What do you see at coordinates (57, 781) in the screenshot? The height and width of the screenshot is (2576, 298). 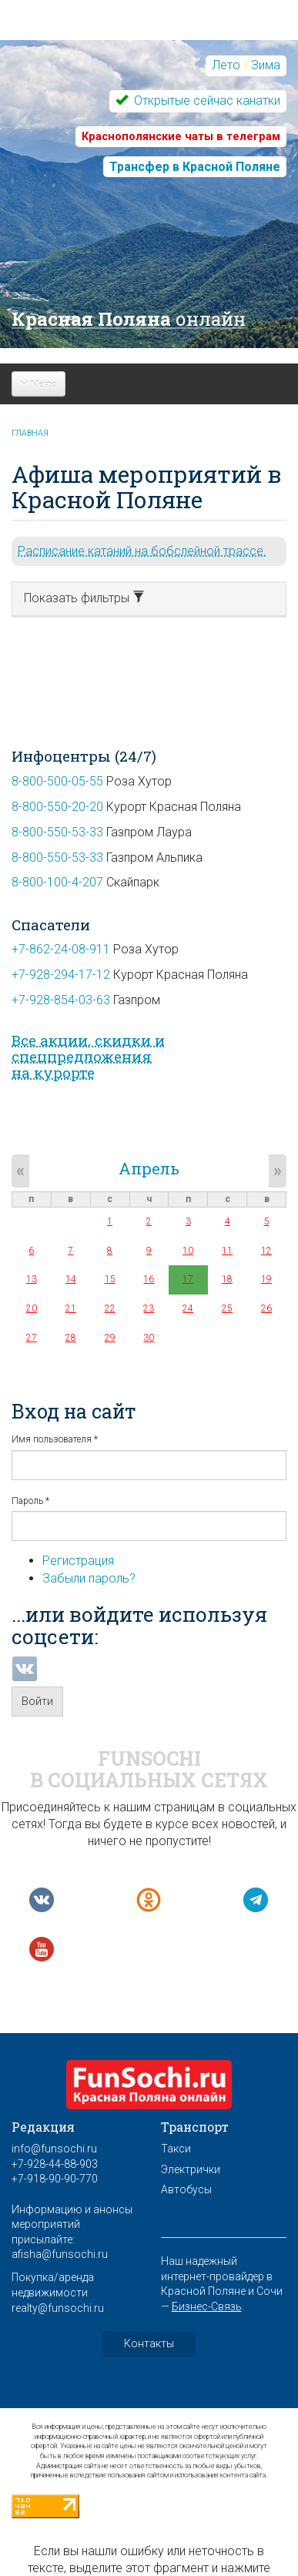 I see `8-800-500-05-55` at bounding box center [57, 781].